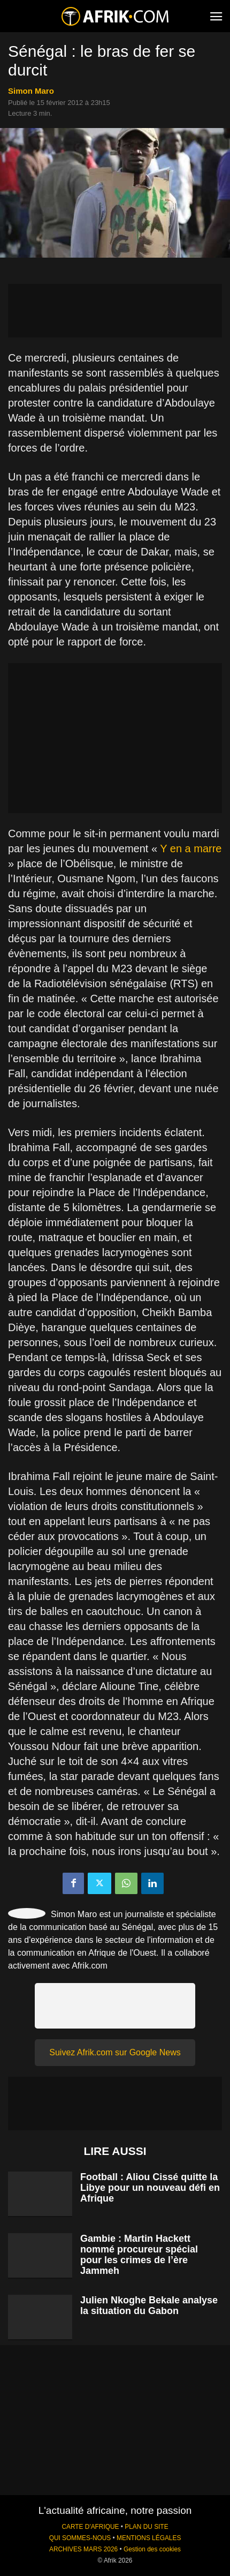 This screenshot has width=230, height=2576. Describe the element at coordinates (80, 2538) in the screenshot. I see `QUI SOMMES-NOUS` at that location.